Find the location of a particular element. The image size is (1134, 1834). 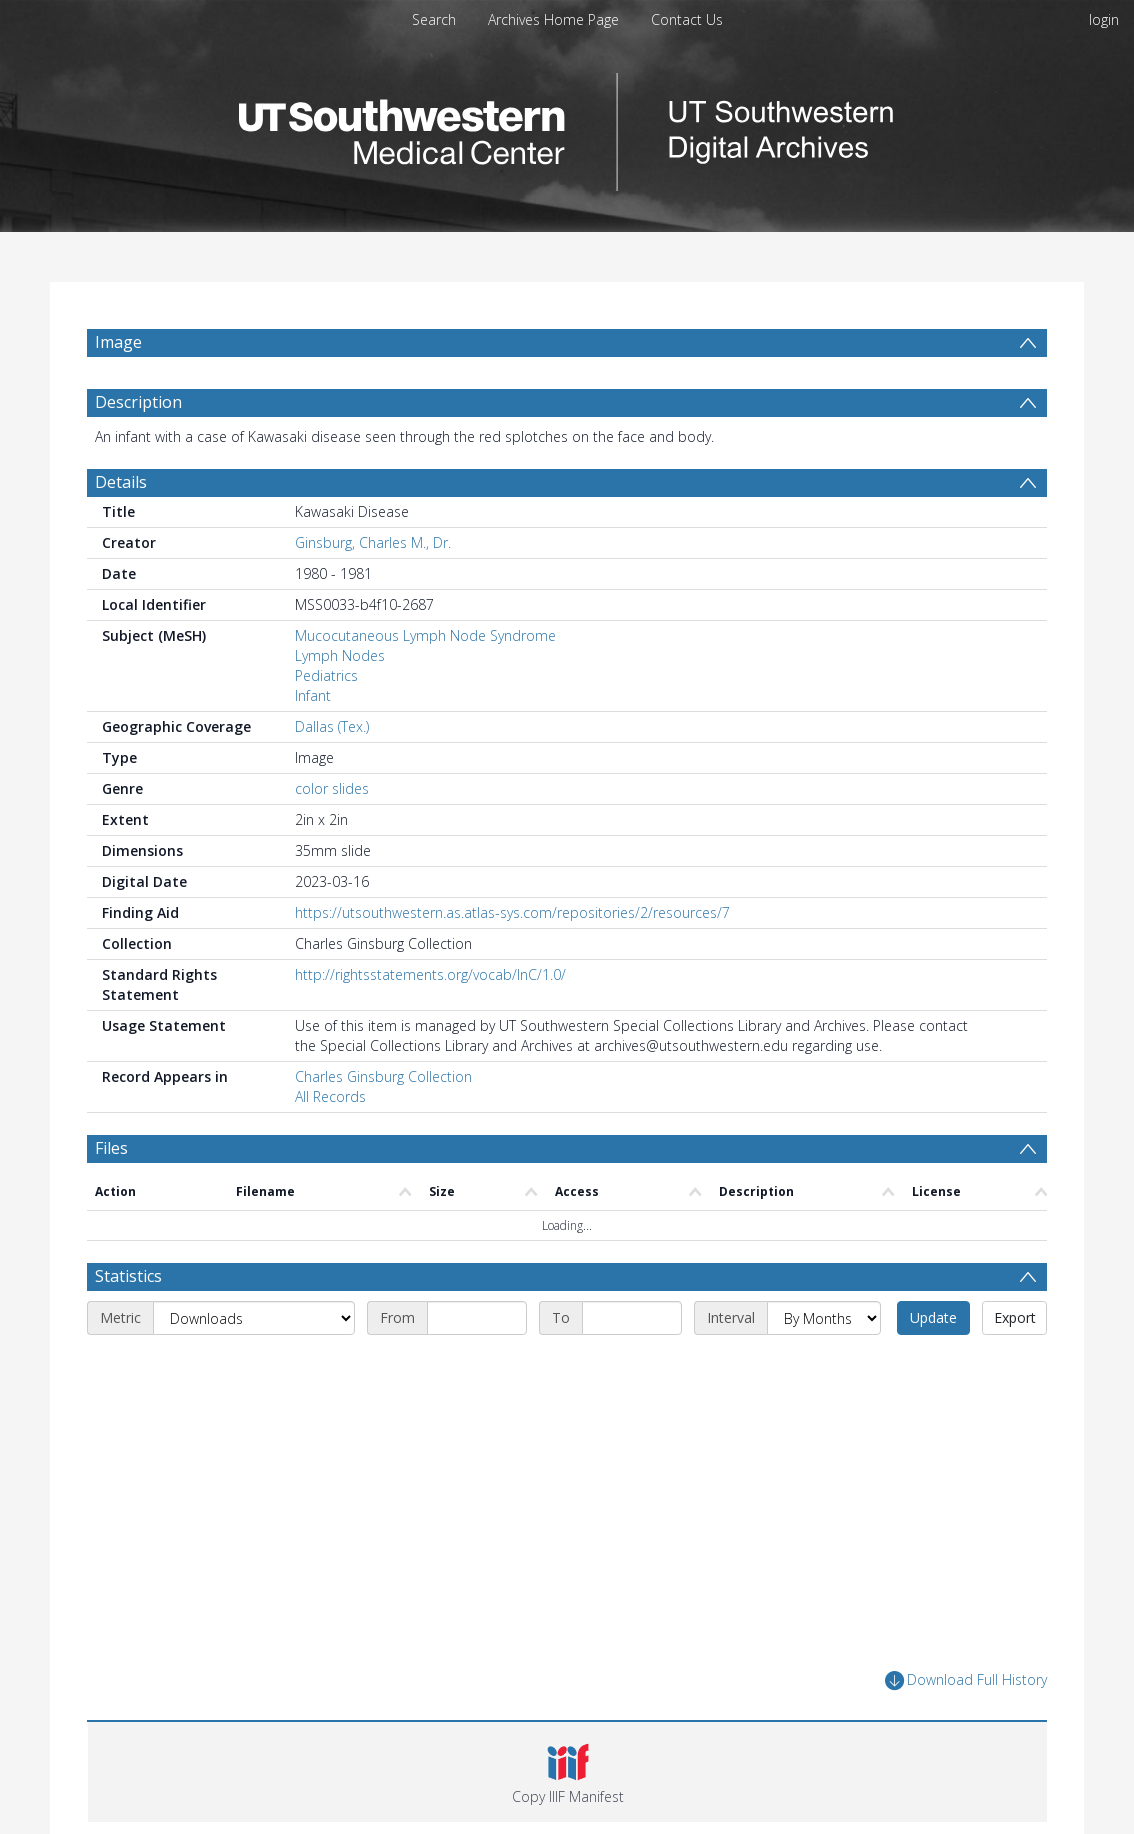

Files is located at coordinates (111, 1148).